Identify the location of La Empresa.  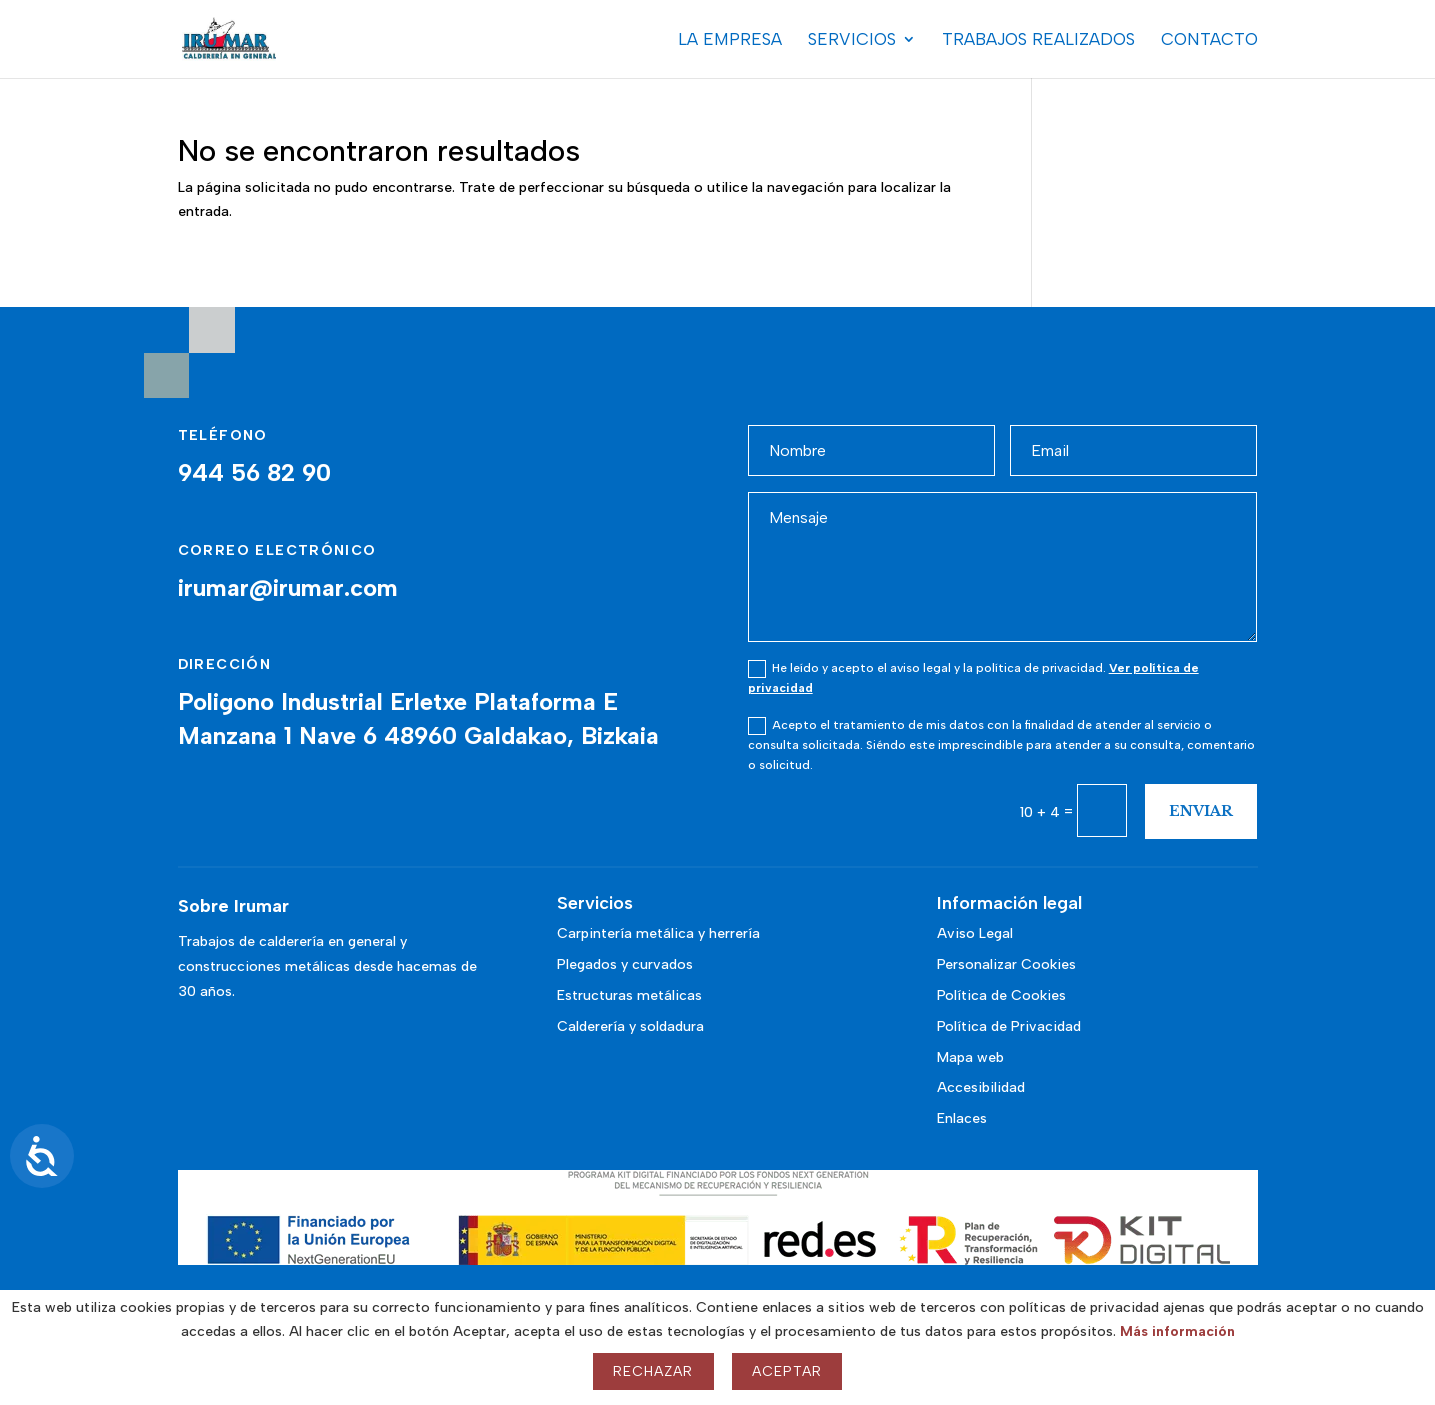
(730, 40).